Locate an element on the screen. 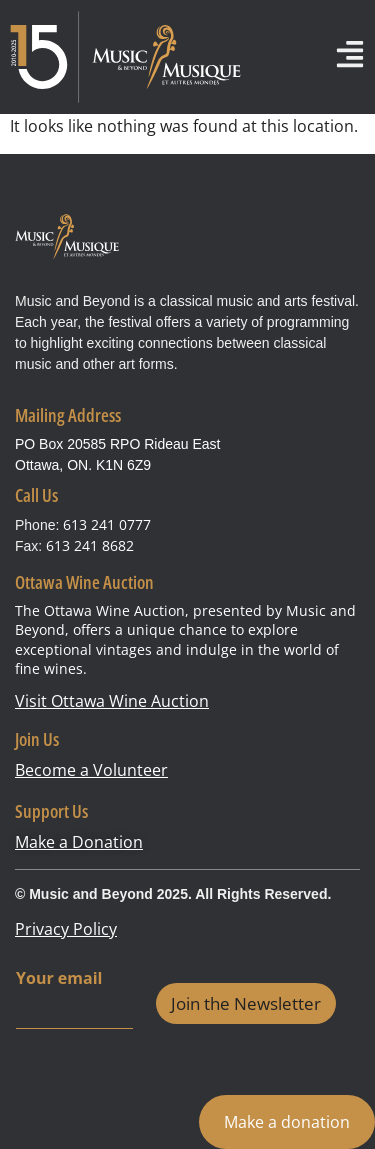 The height and width of the screenshot is (1149, 375). Your email is located at coordinates (59, 978).